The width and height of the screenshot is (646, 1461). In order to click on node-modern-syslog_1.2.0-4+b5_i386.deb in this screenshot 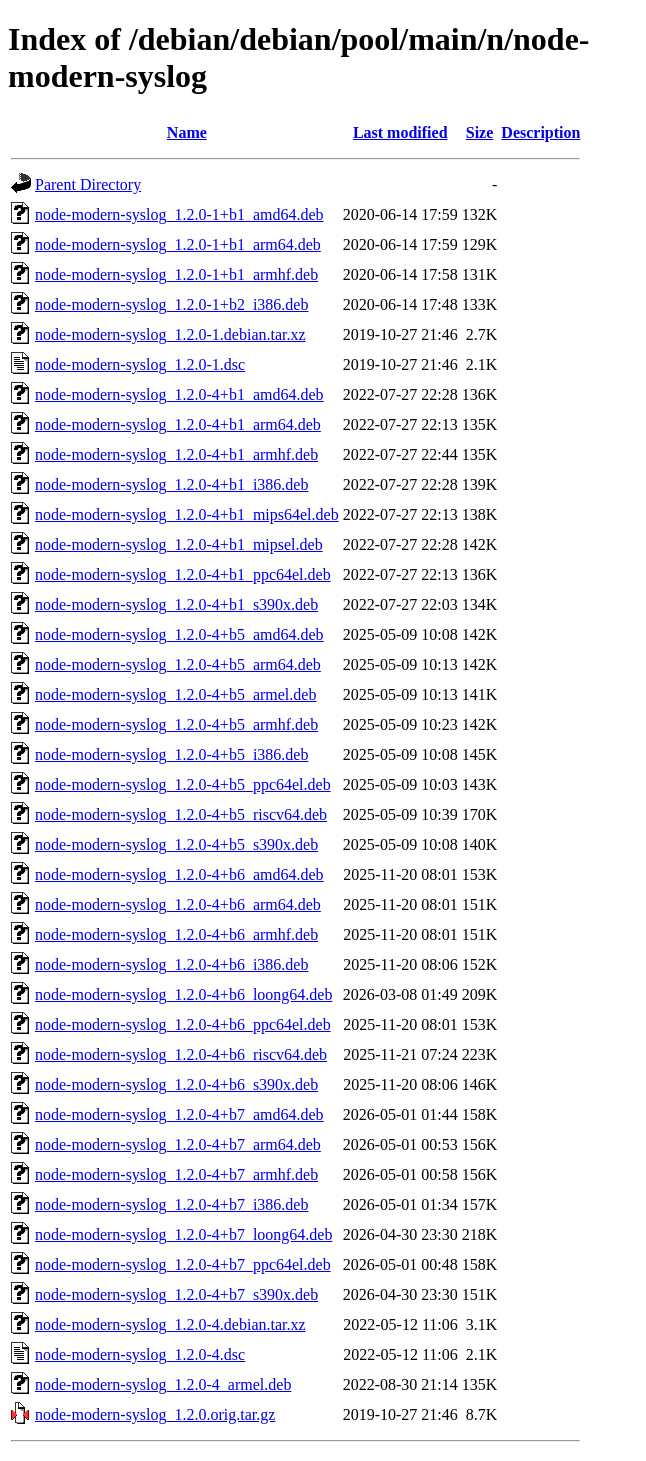, I will do `click(171, 754)`.